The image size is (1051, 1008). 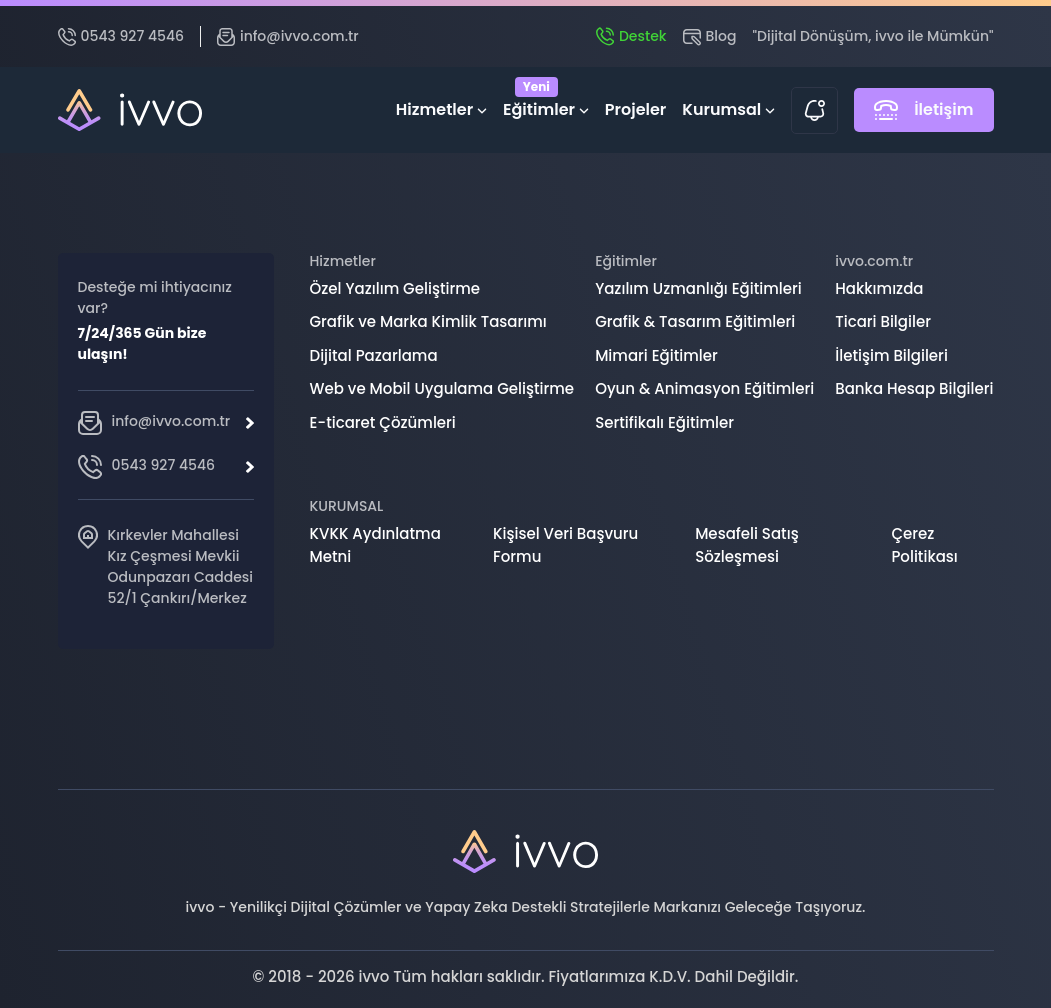 What do you see at coordinates (914, 388) in the screenshot?
I see `Banka Hesap Bilgileri` at bounding box center [914, 388].